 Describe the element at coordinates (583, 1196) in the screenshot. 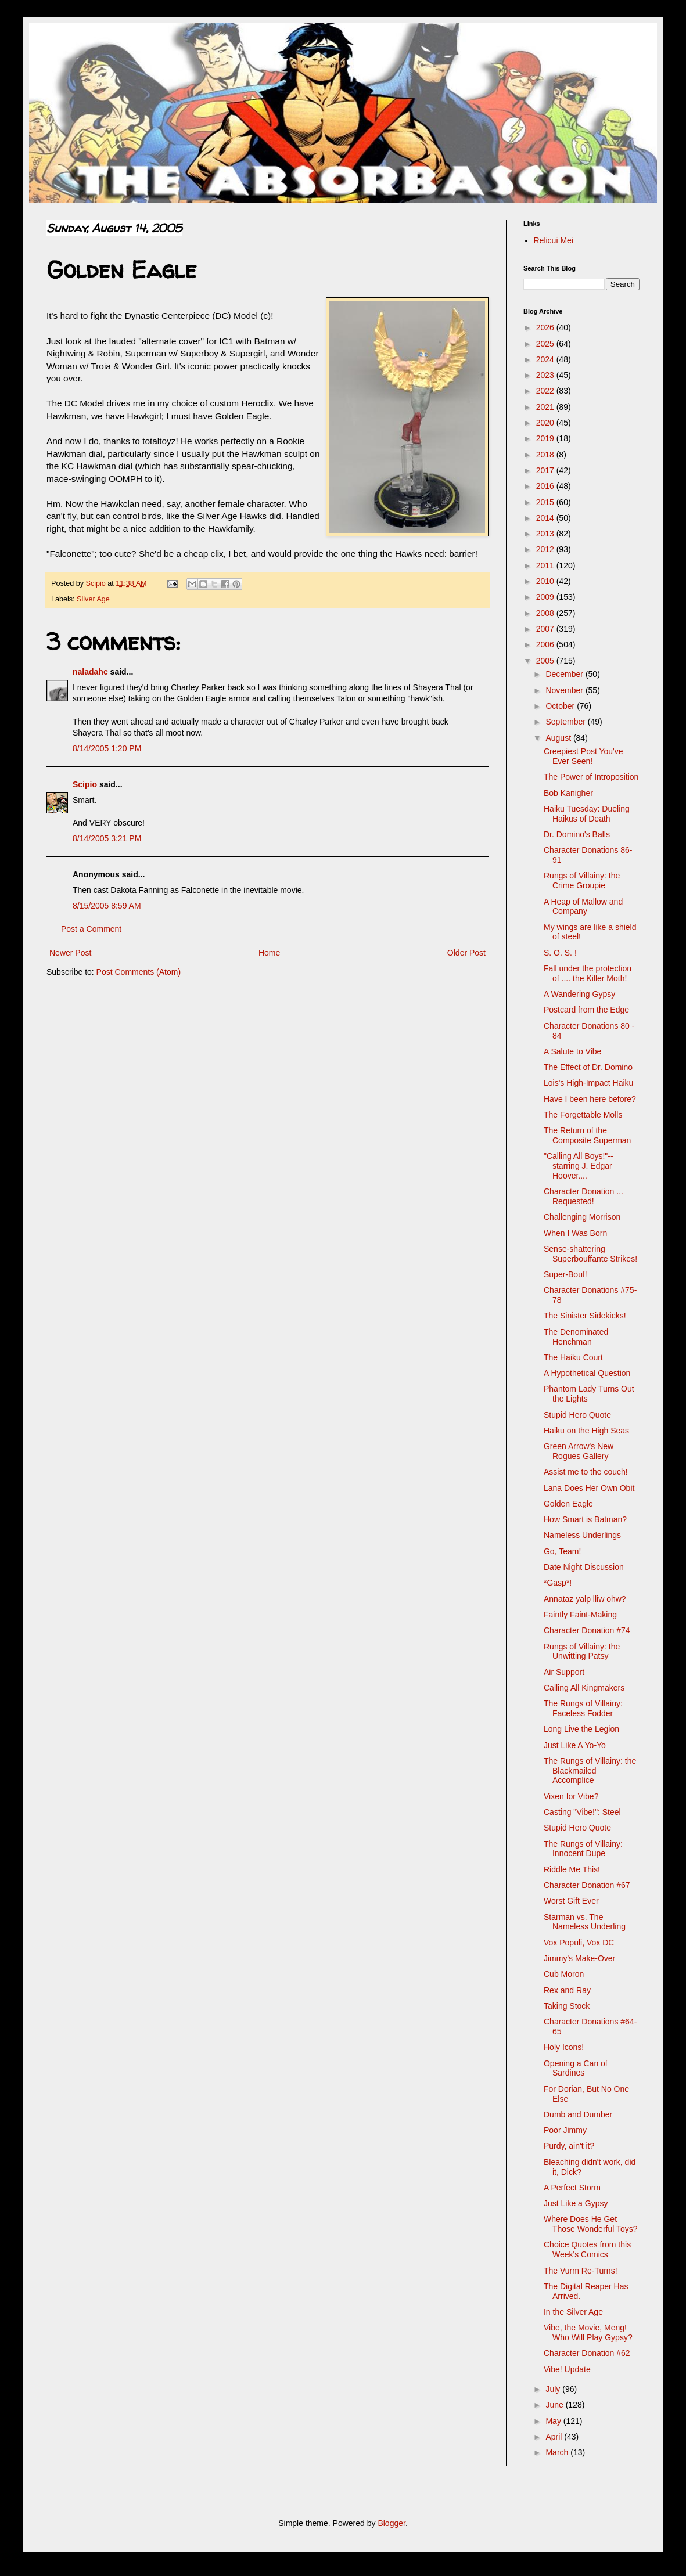

I see `Character Donation ... Requested!` at that location.